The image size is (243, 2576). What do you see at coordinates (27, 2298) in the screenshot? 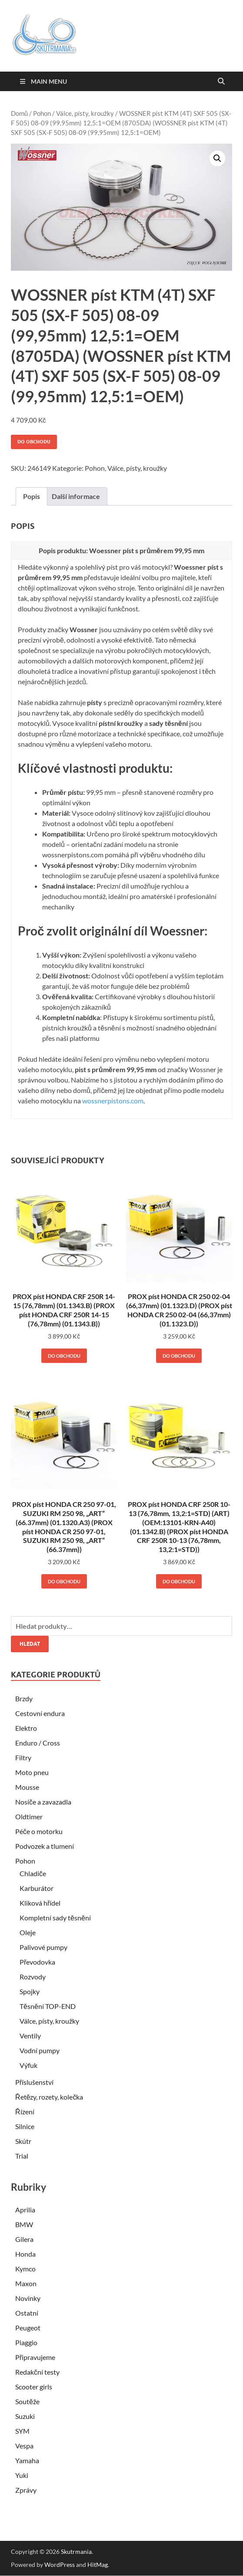
I see `Novinky` at bounding box center [27, 2298].